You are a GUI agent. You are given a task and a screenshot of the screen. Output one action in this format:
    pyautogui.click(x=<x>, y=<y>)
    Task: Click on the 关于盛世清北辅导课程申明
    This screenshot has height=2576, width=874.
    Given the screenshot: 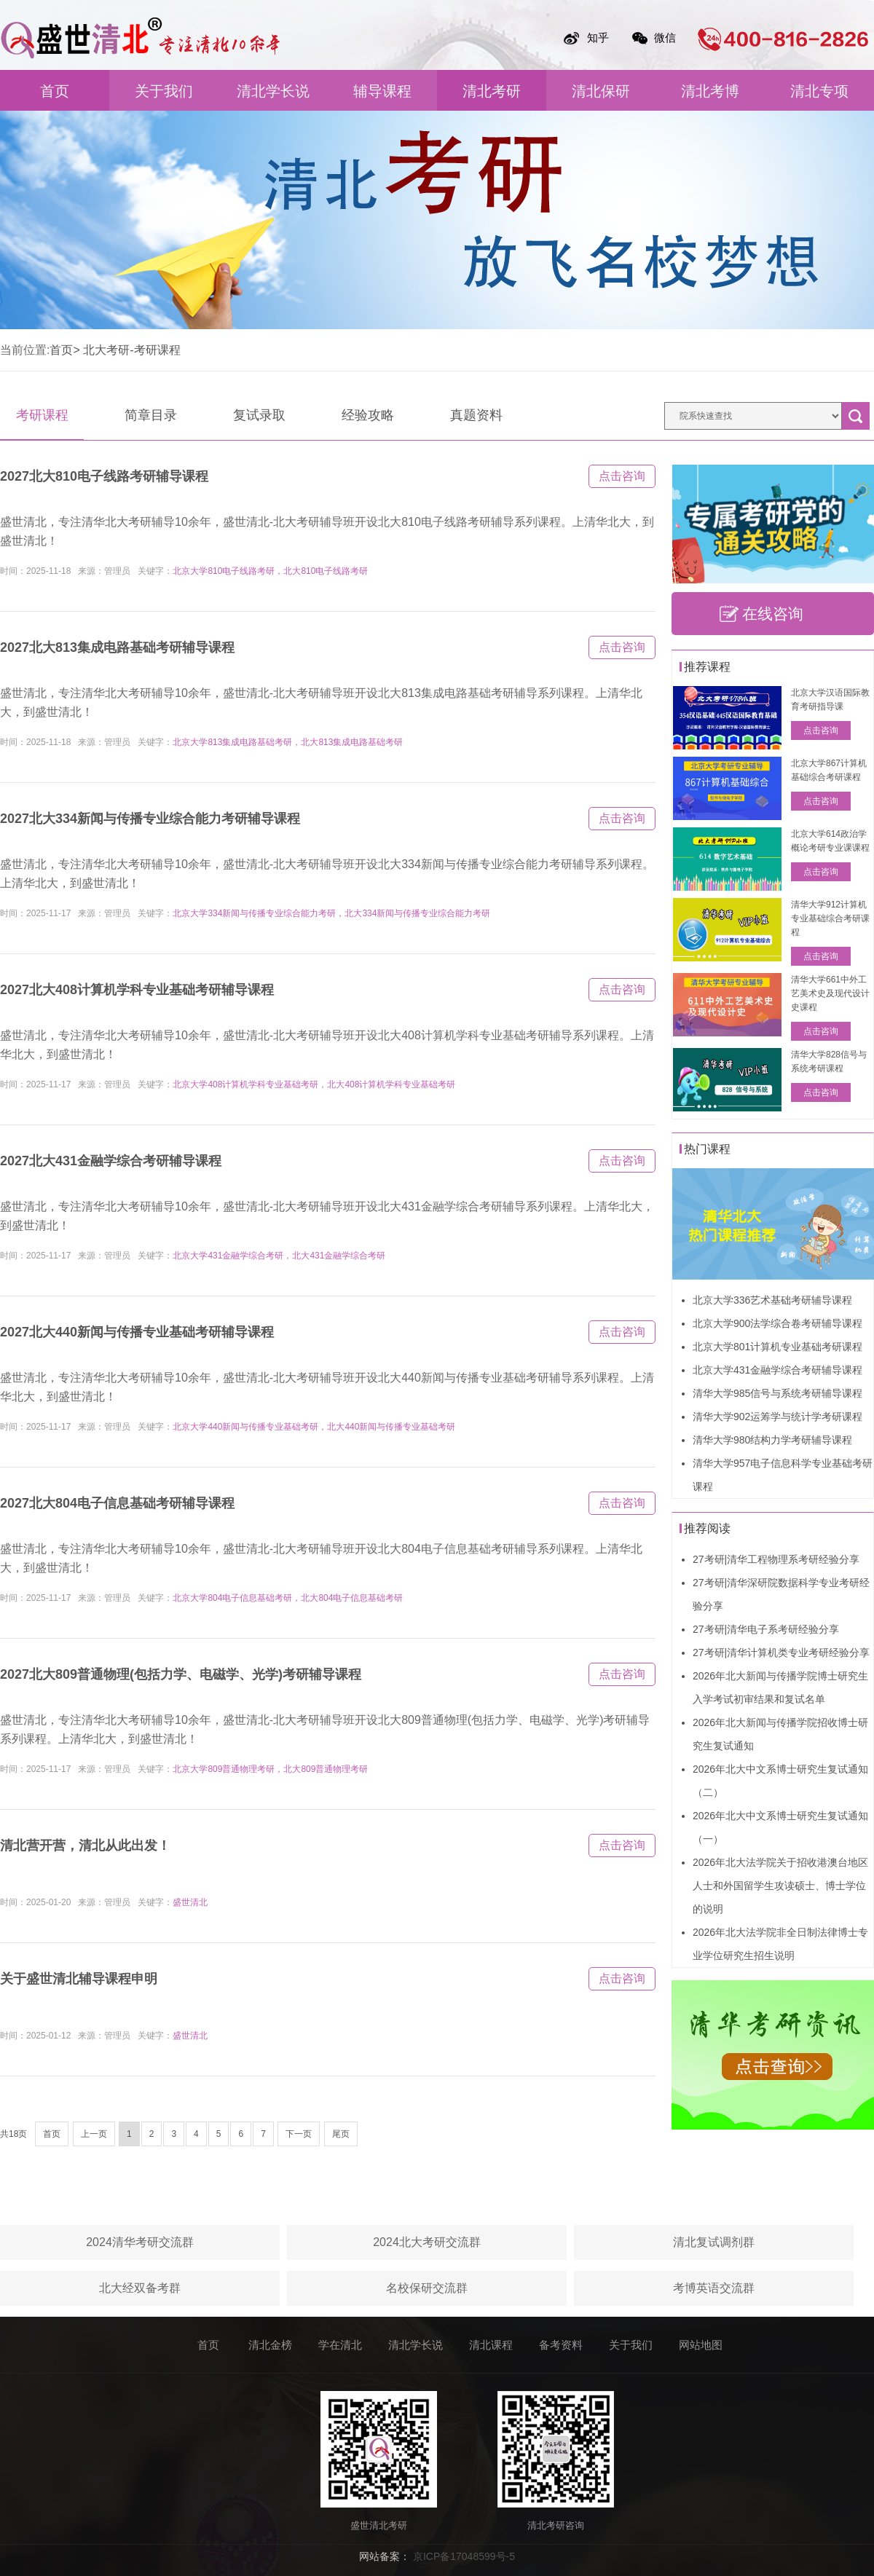 What is the action you would take?
    pyautogui.click(x=78, y=1979)
    